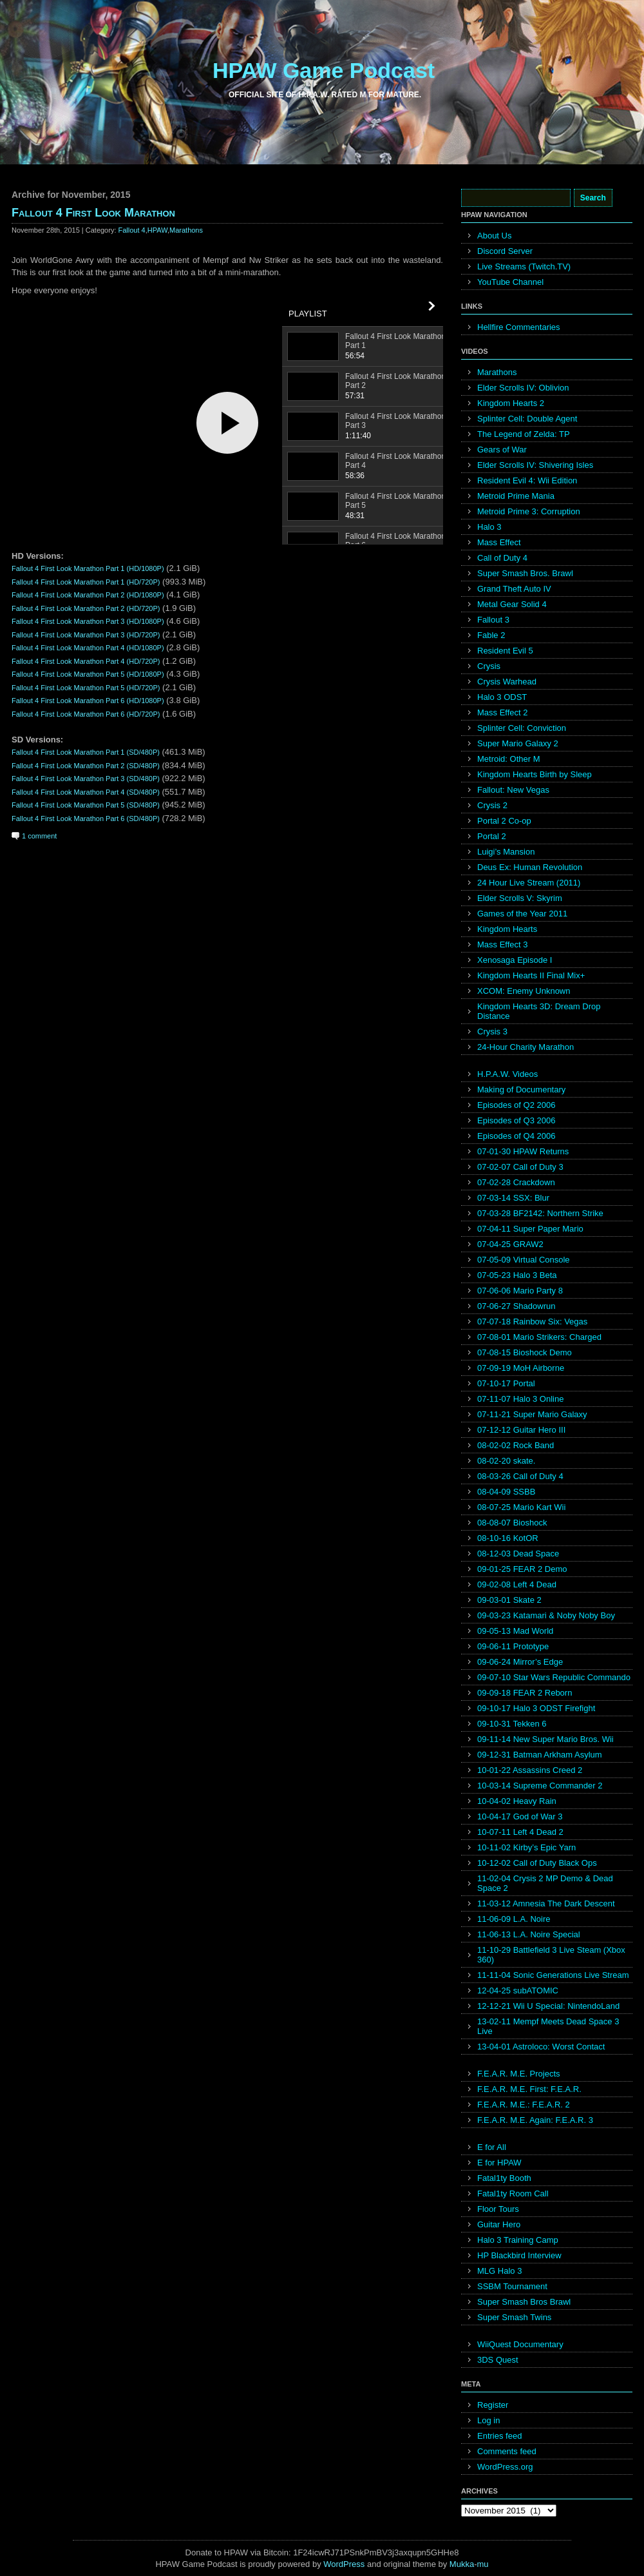 The height and width of the screenshot is (2576, 644). I want to click on Fallout 3, so click(493, 620).